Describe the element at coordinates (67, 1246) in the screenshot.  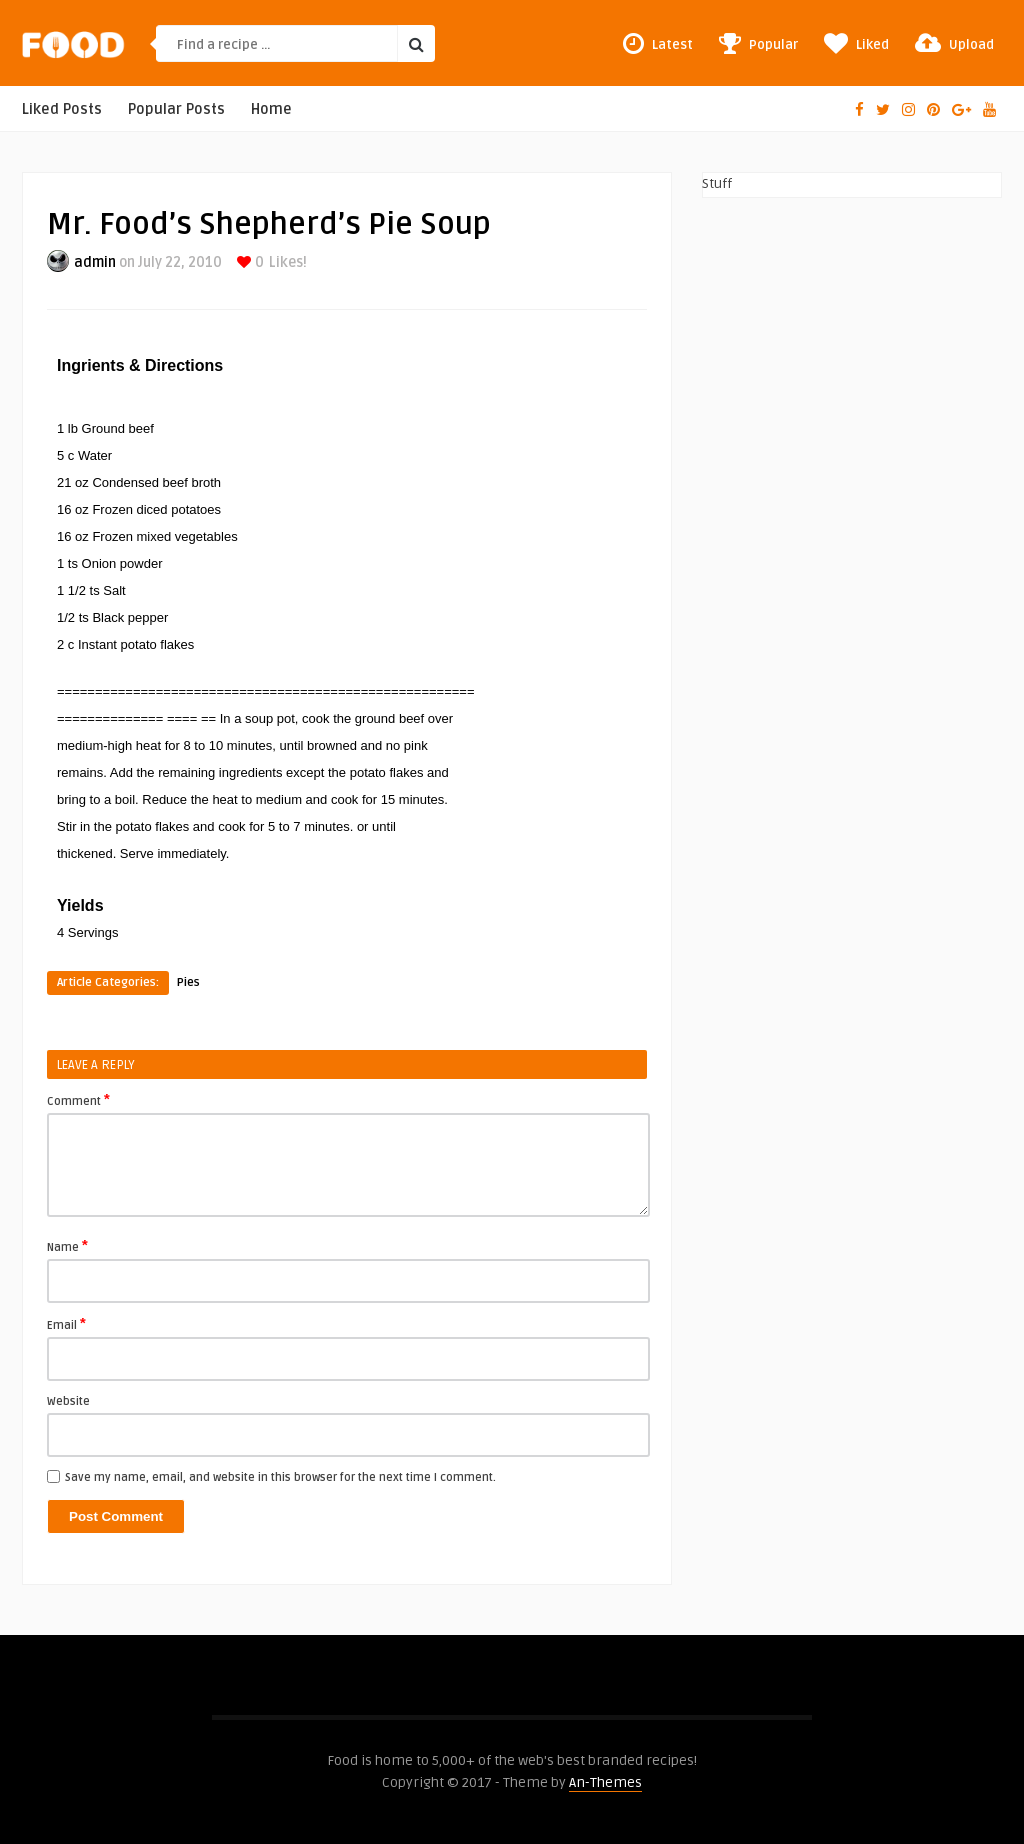
I see `Name` at that location.